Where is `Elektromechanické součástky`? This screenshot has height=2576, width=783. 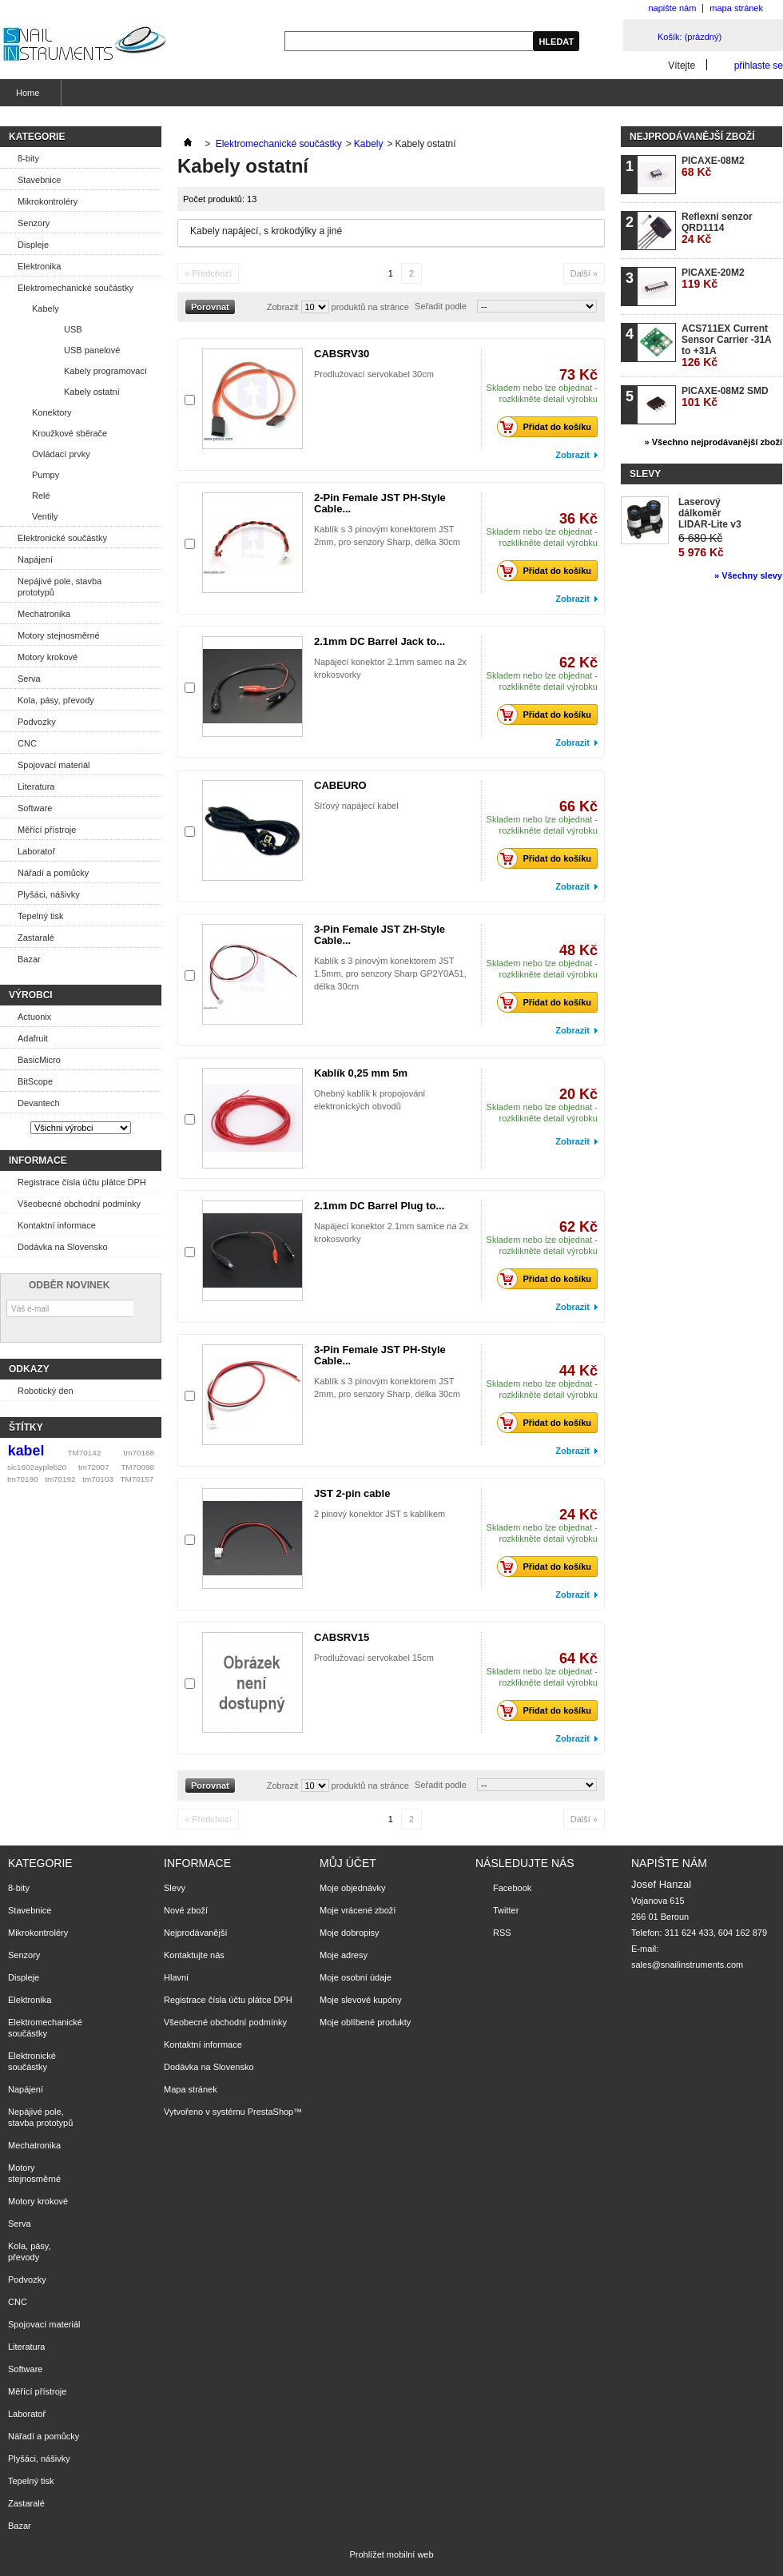 Elektromechanické součástky is located at coordinates (75, 288).